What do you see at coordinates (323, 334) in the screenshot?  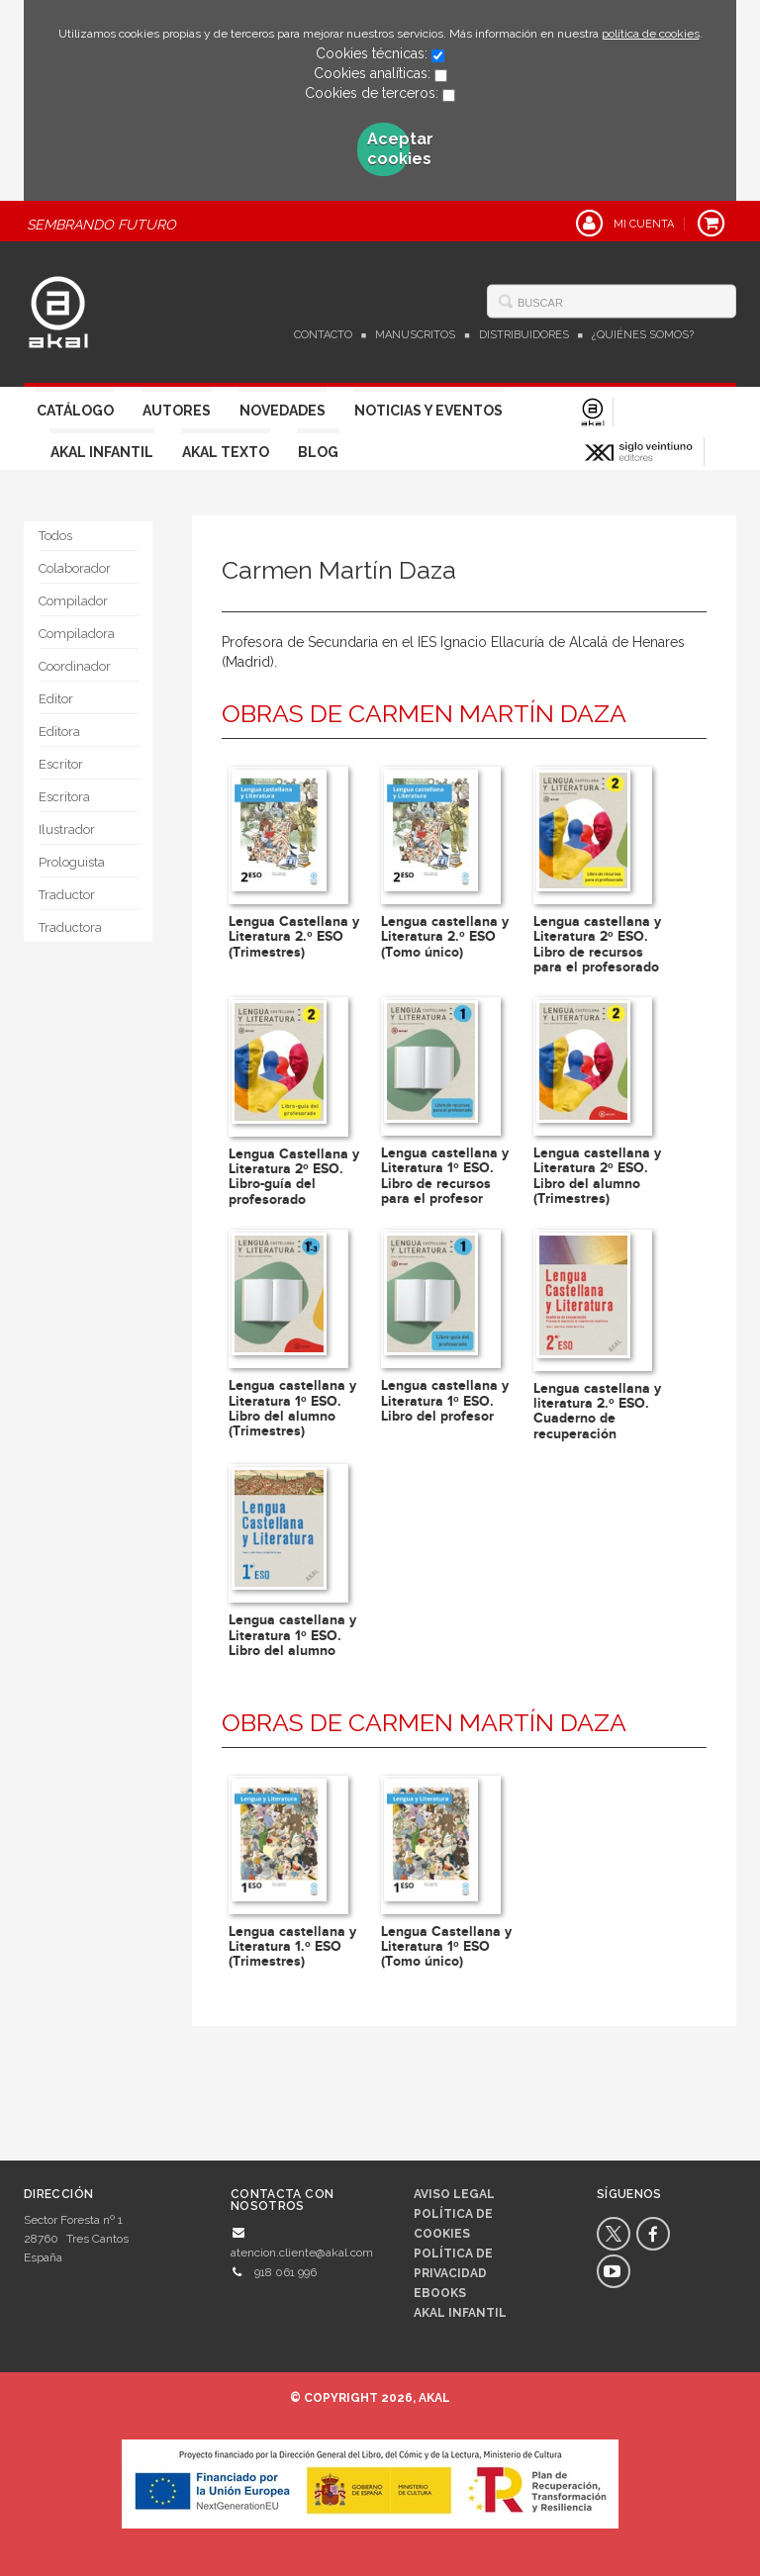 I see `Contacto` at bounding box center [323, 334].